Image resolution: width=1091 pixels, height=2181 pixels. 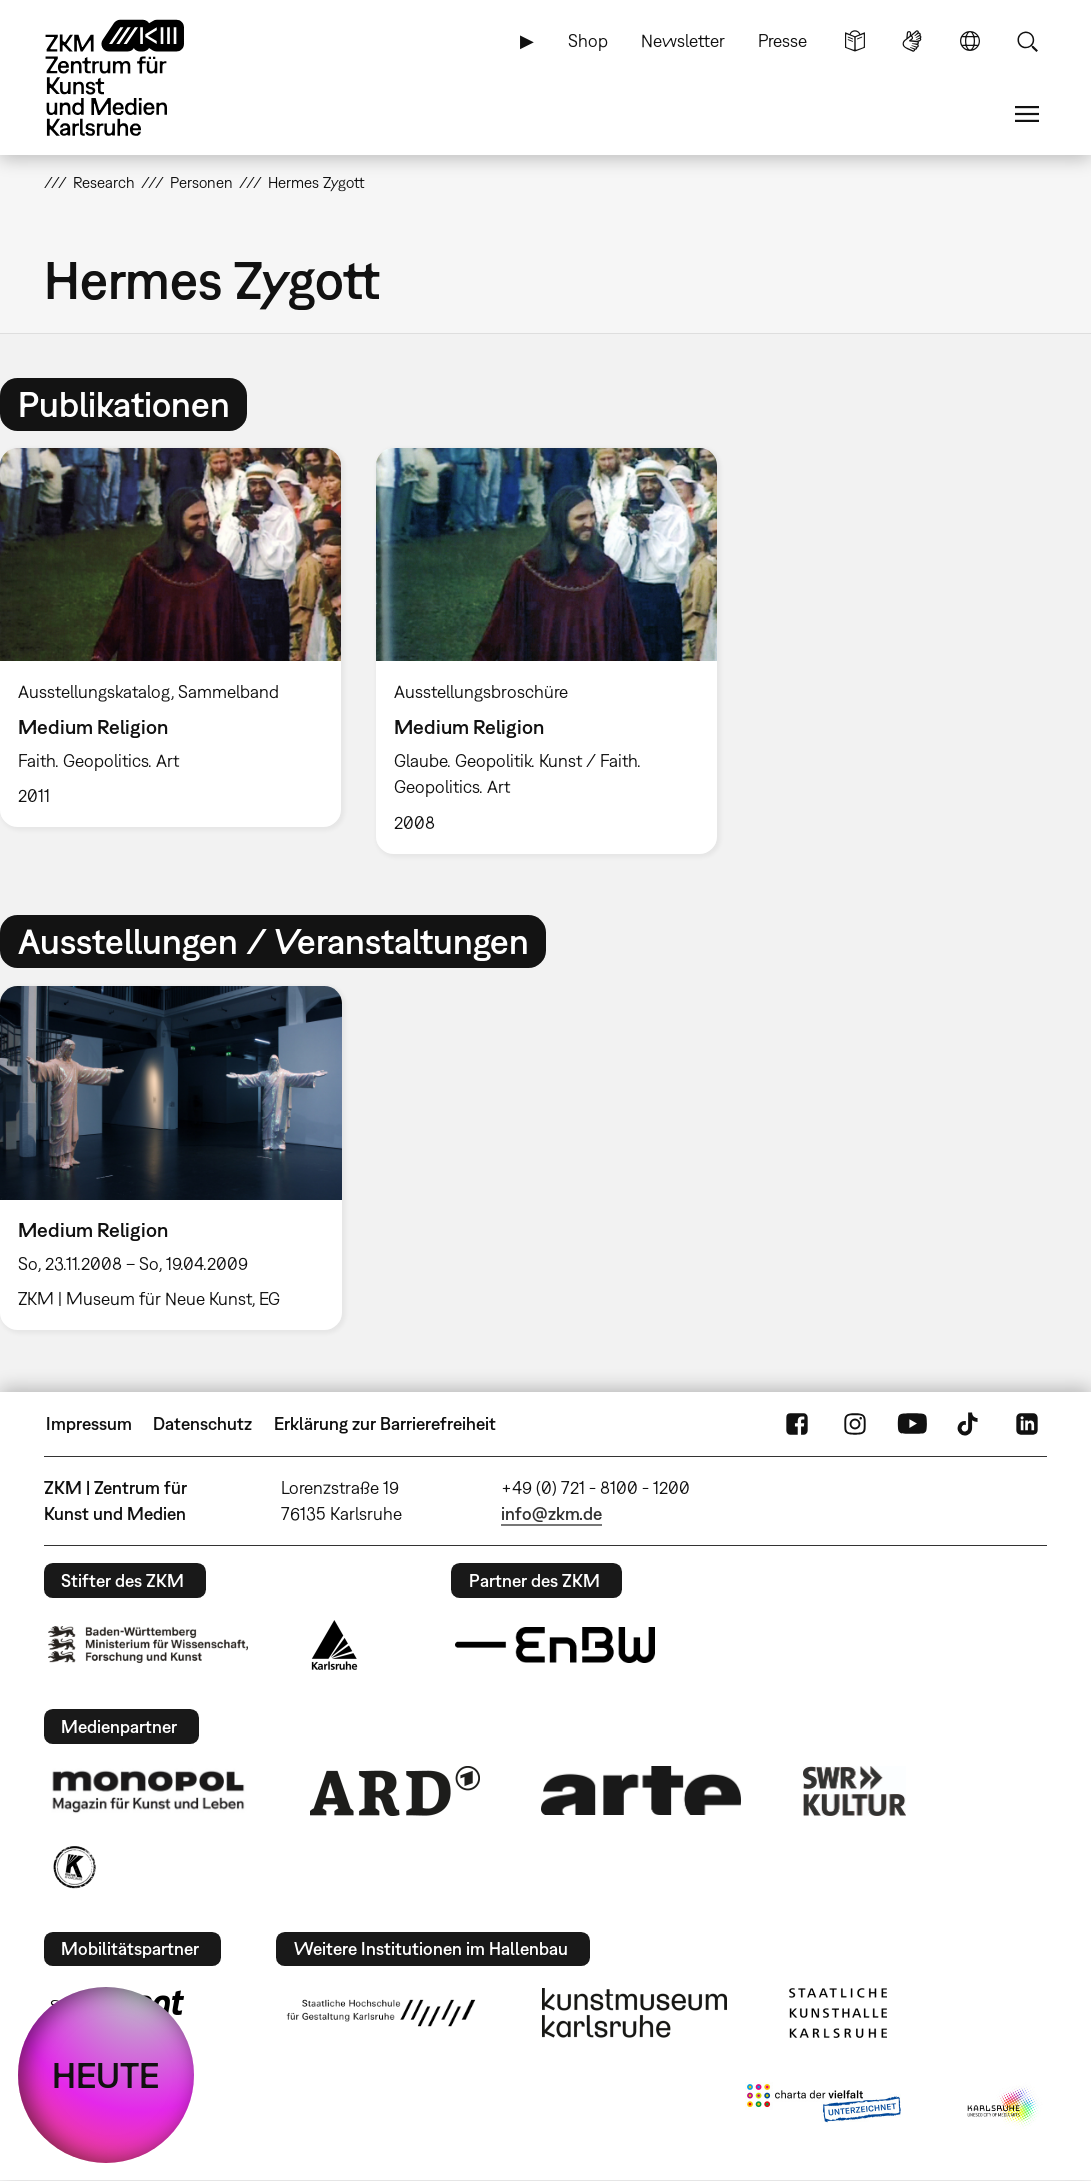 What do you see at coordinates (912, 1424) in the screenshot?
I see `YouTube` at bounding box center [912, 1424].